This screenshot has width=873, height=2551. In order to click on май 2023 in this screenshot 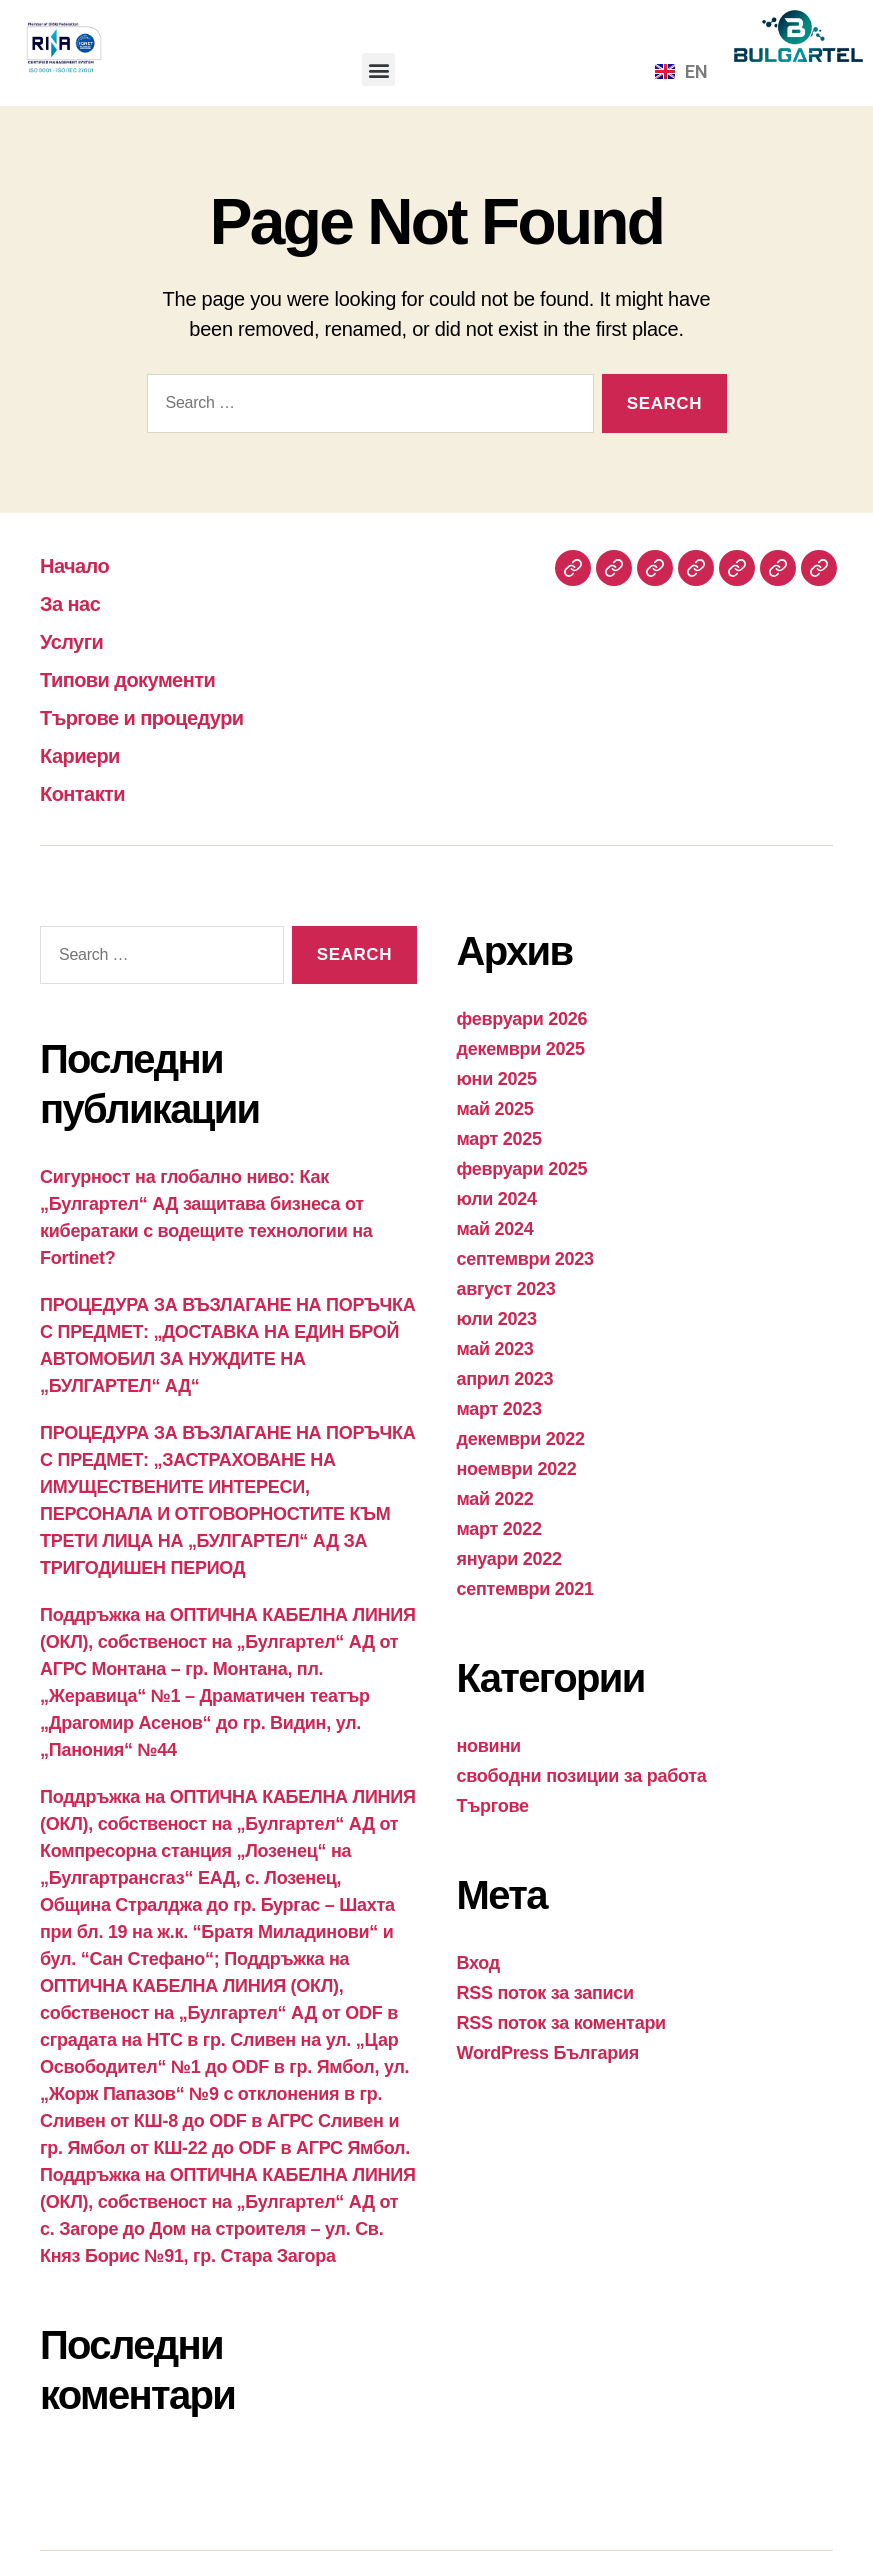, I will do `click(495, 1349)`.